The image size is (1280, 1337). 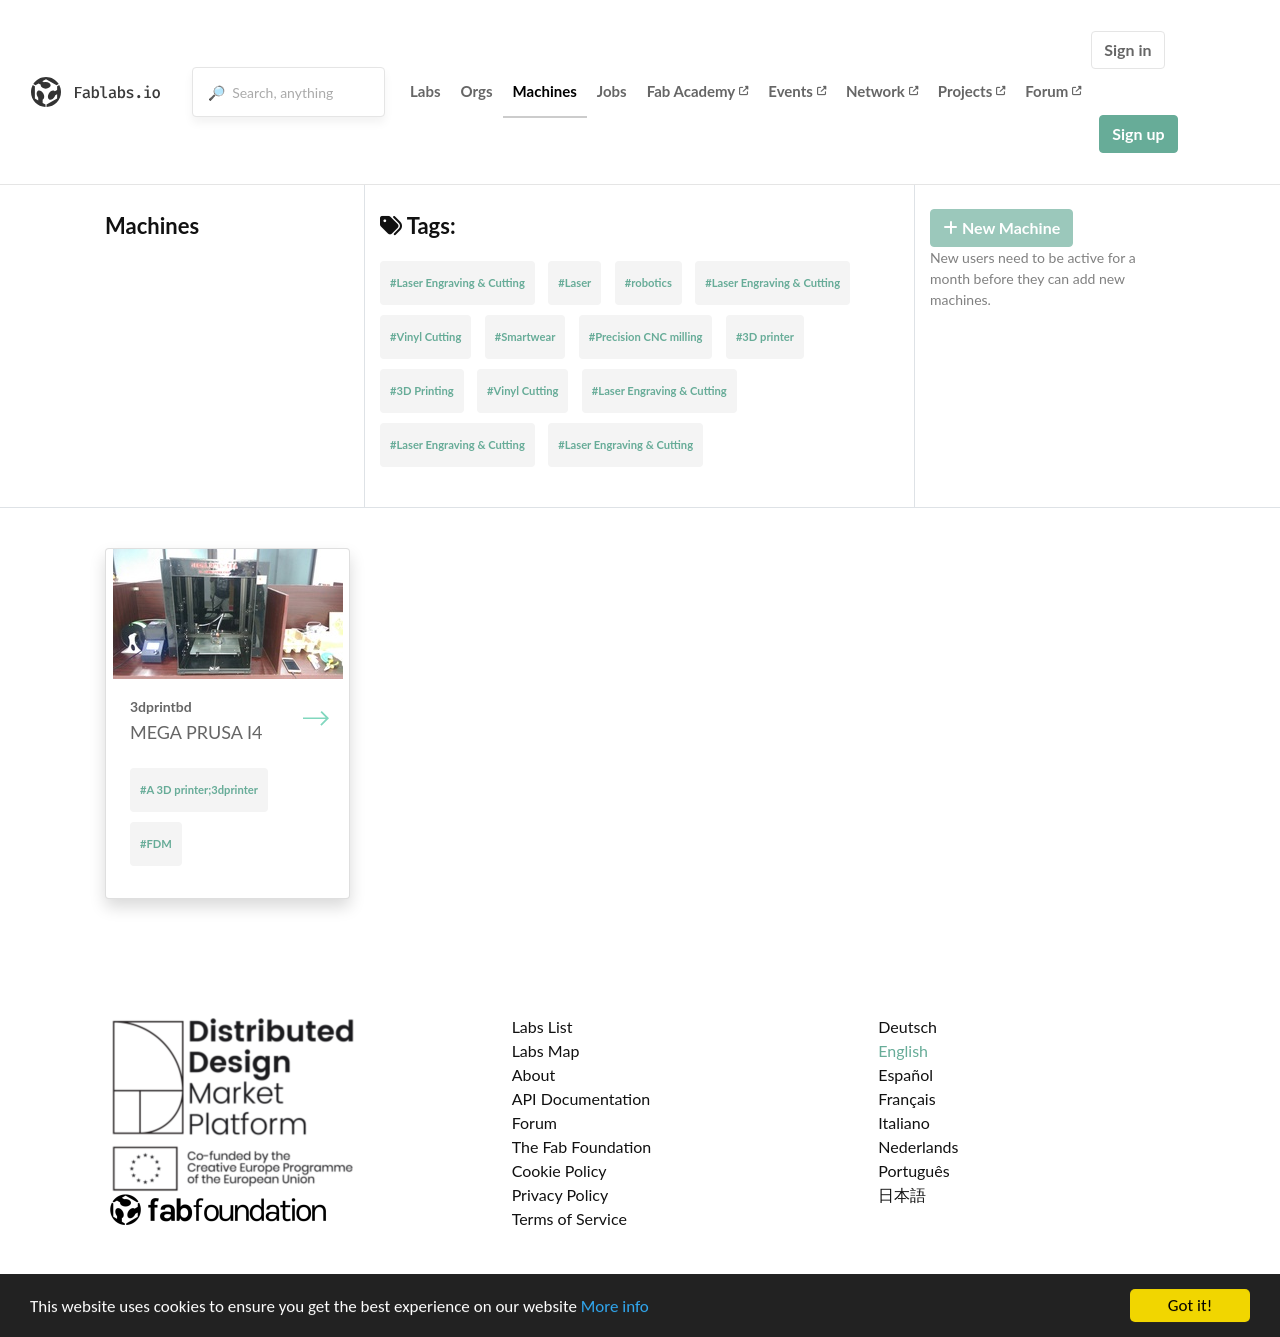 What do you see at coordinates (907, 1026) in the screenshot?
I see `Deutsch` at bounding box center [907, 1026].